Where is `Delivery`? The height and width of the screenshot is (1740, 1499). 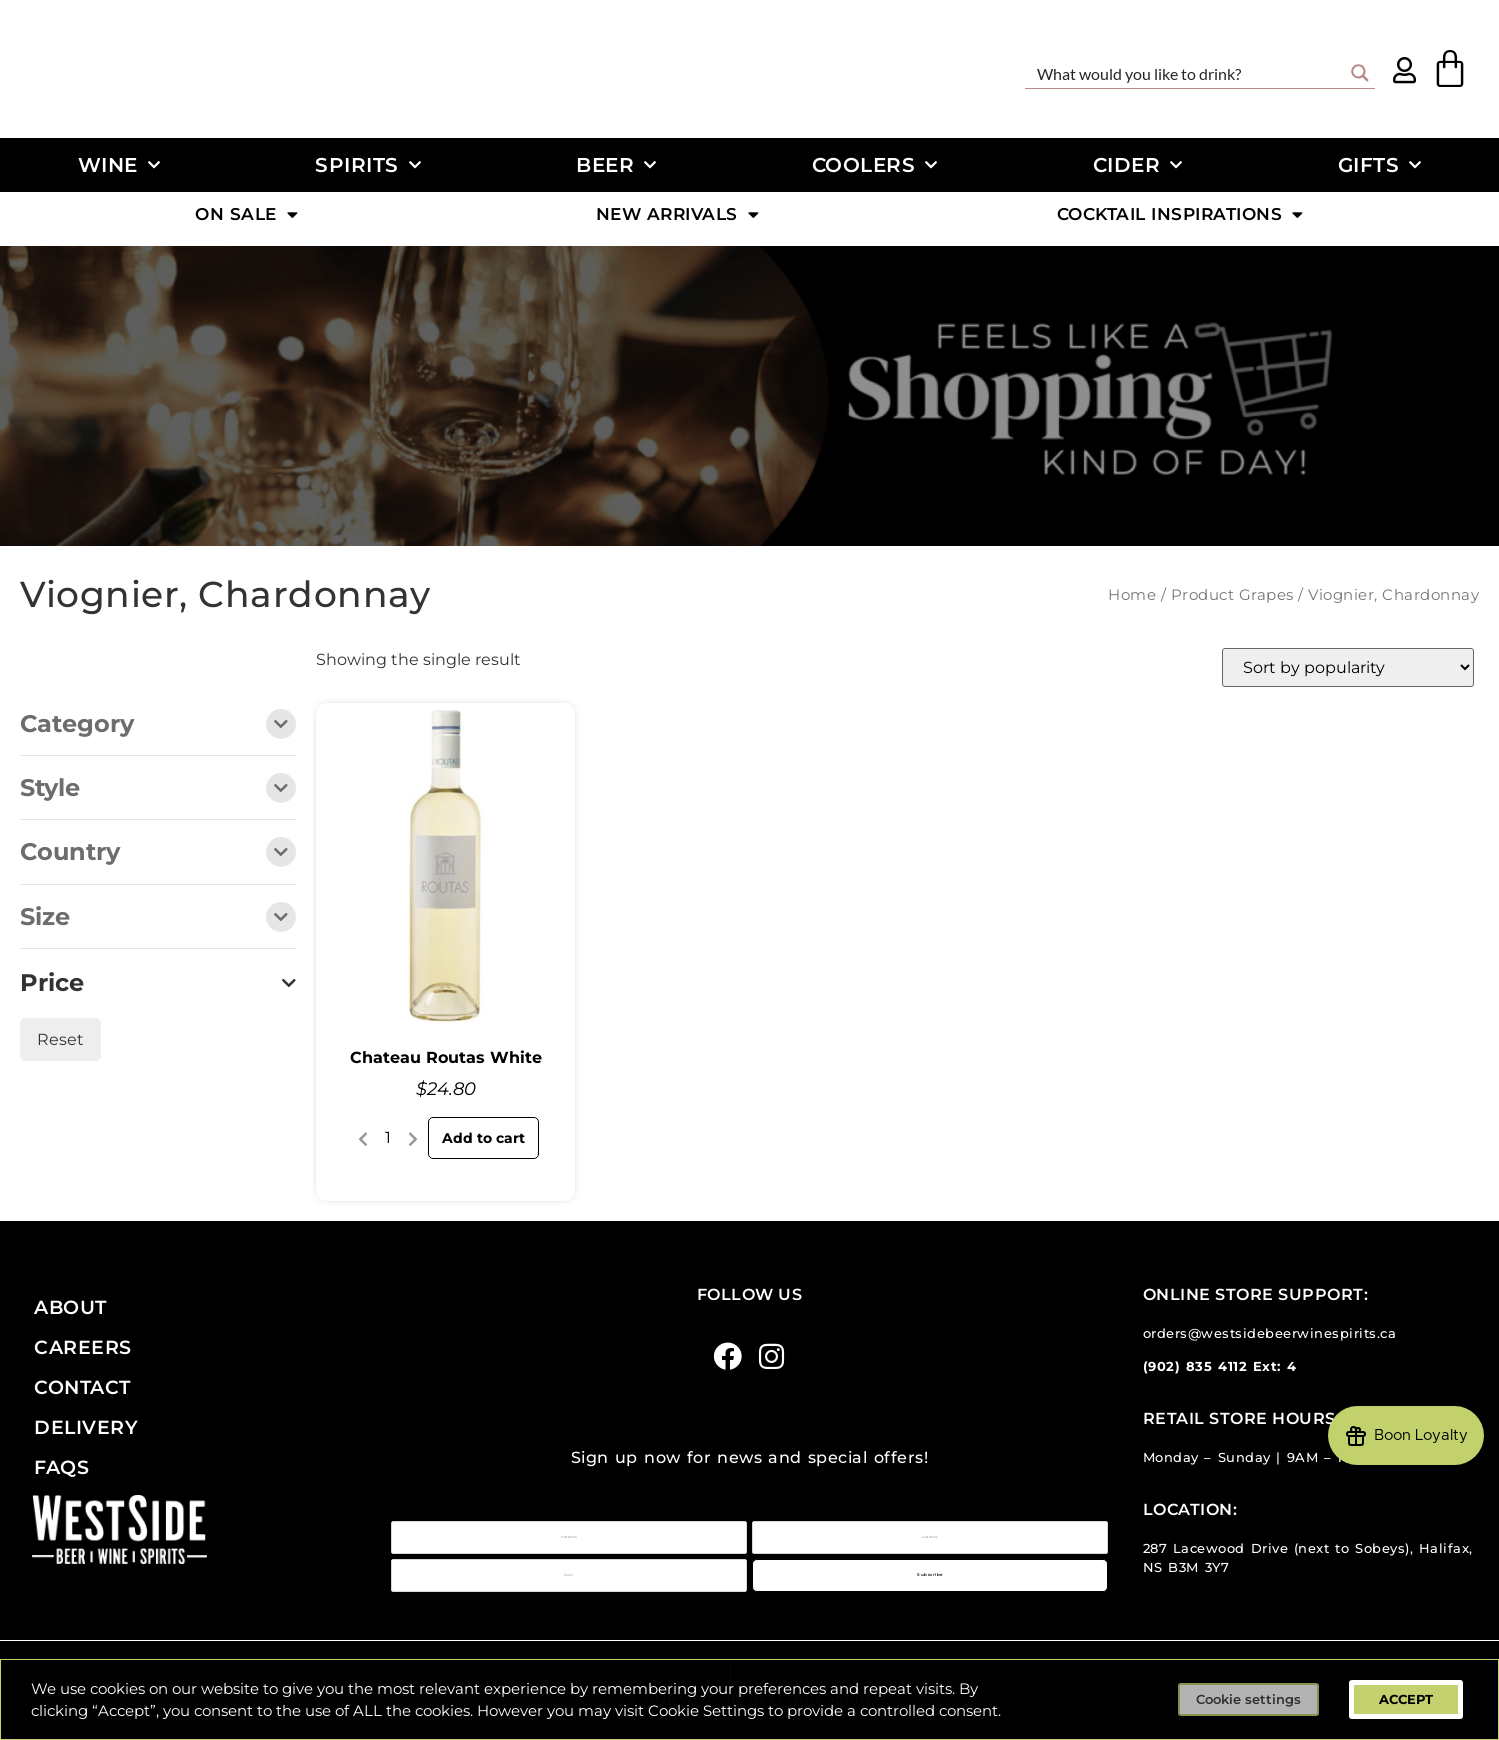 Delivery is located at coordinates (86, 1427).